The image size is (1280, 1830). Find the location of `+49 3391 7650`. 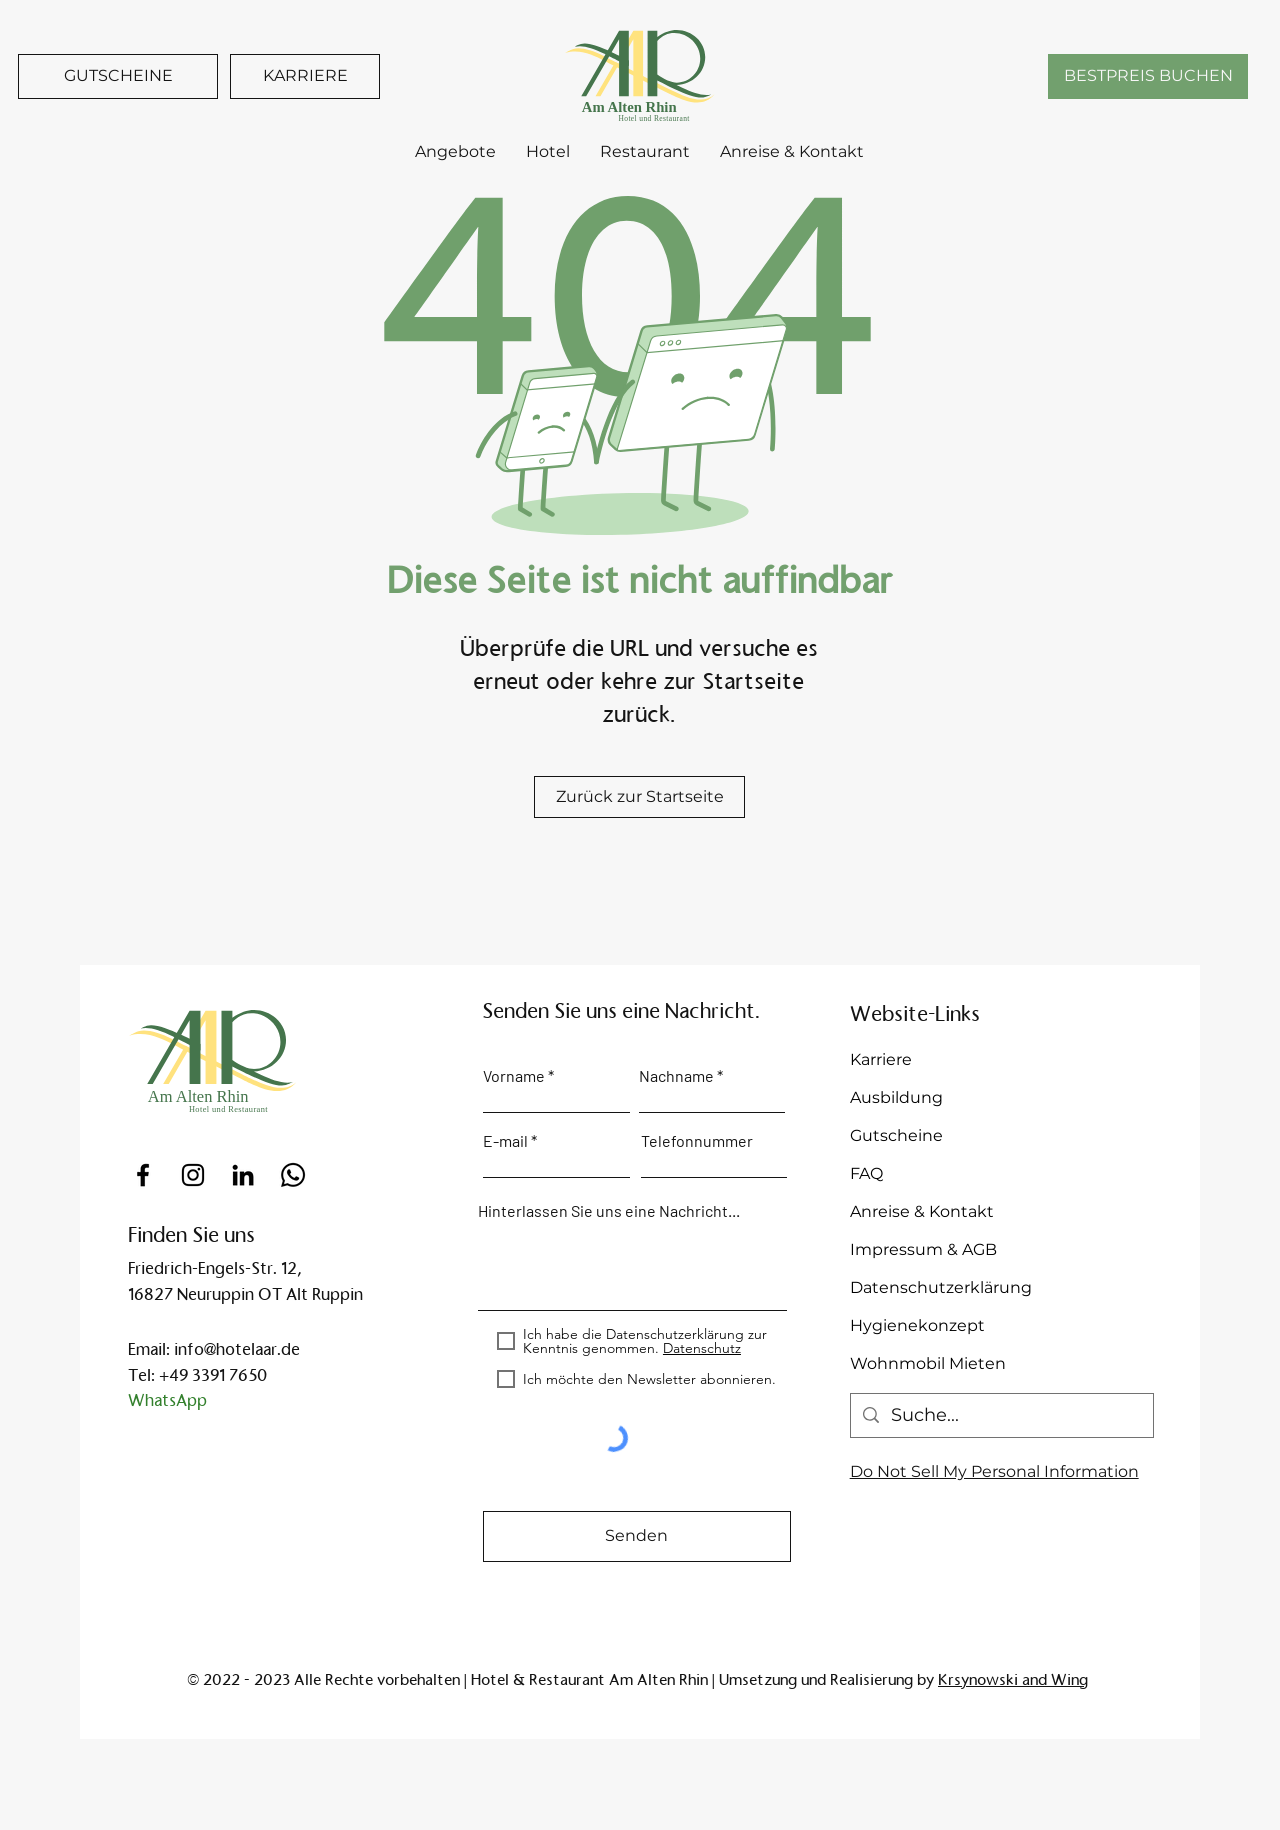

+49 3391 7650 is located at coordinates (213, 1375).